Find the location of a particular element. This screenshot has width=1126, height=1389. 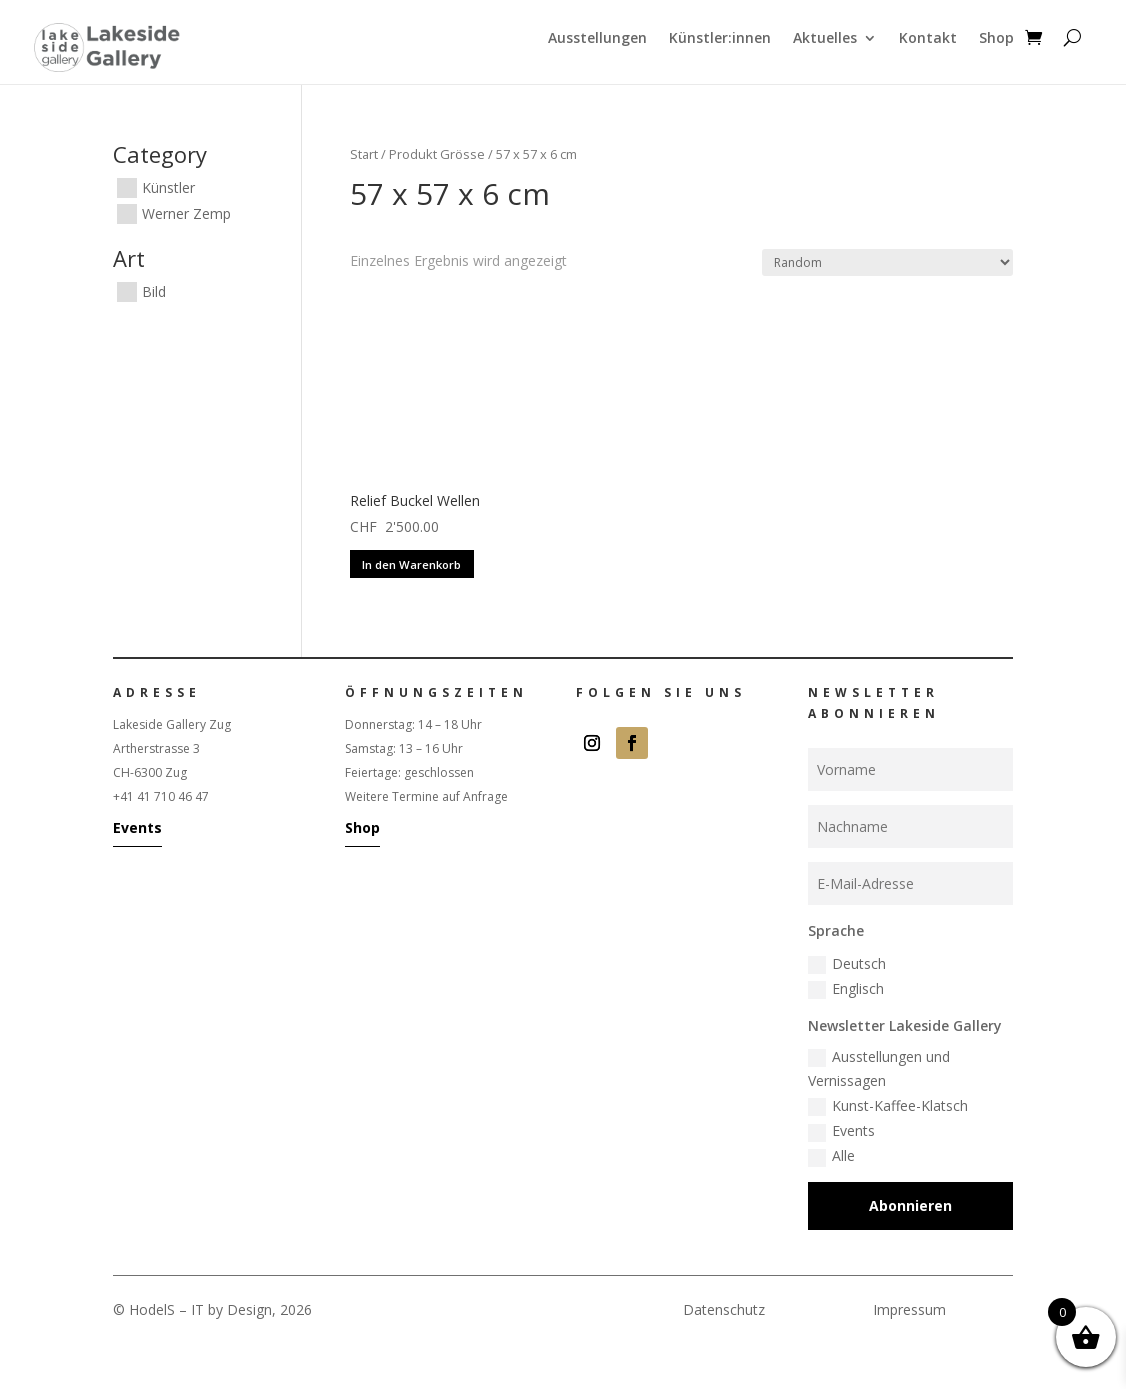

Ausstellungen is located at coordinates (597, 39).